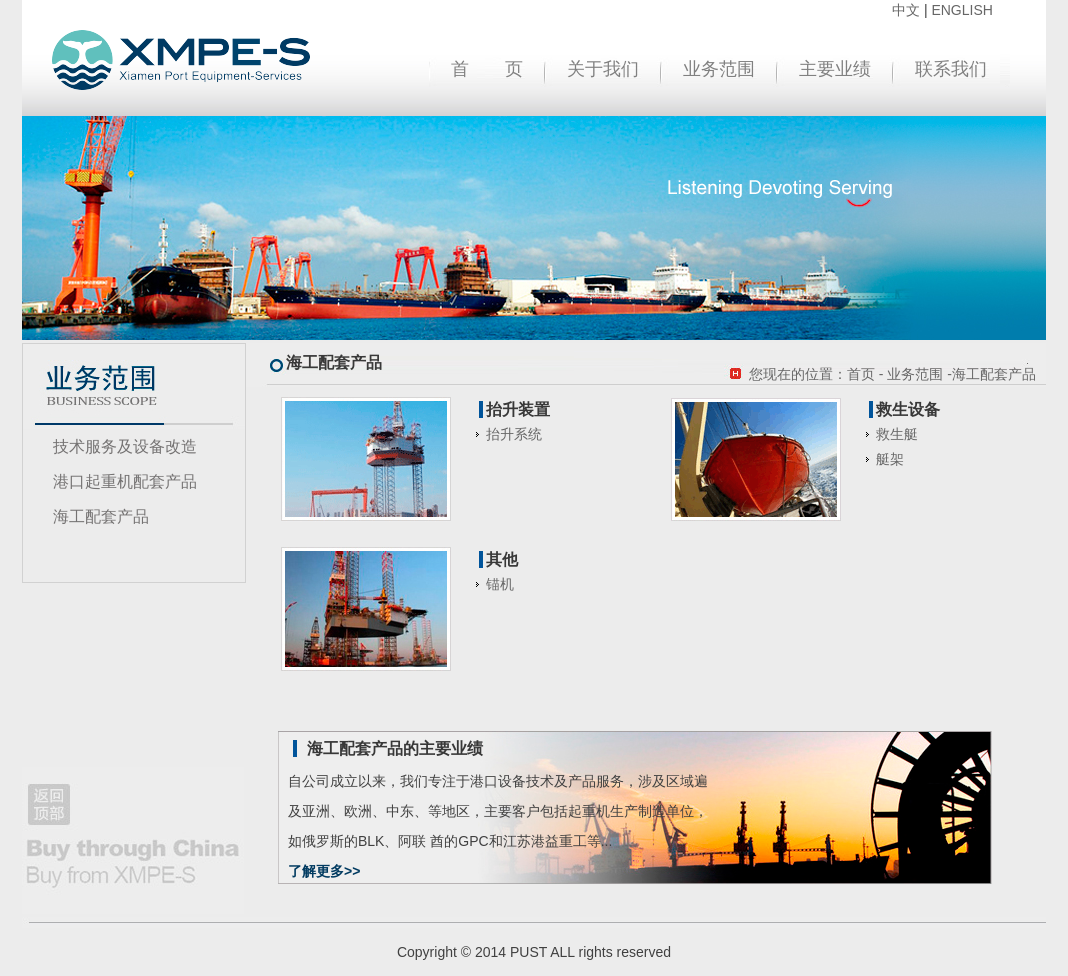  What do you see at coordinates (951, 69) in the screenshot?
I see `联系我们` at bounding box center [951, 69].